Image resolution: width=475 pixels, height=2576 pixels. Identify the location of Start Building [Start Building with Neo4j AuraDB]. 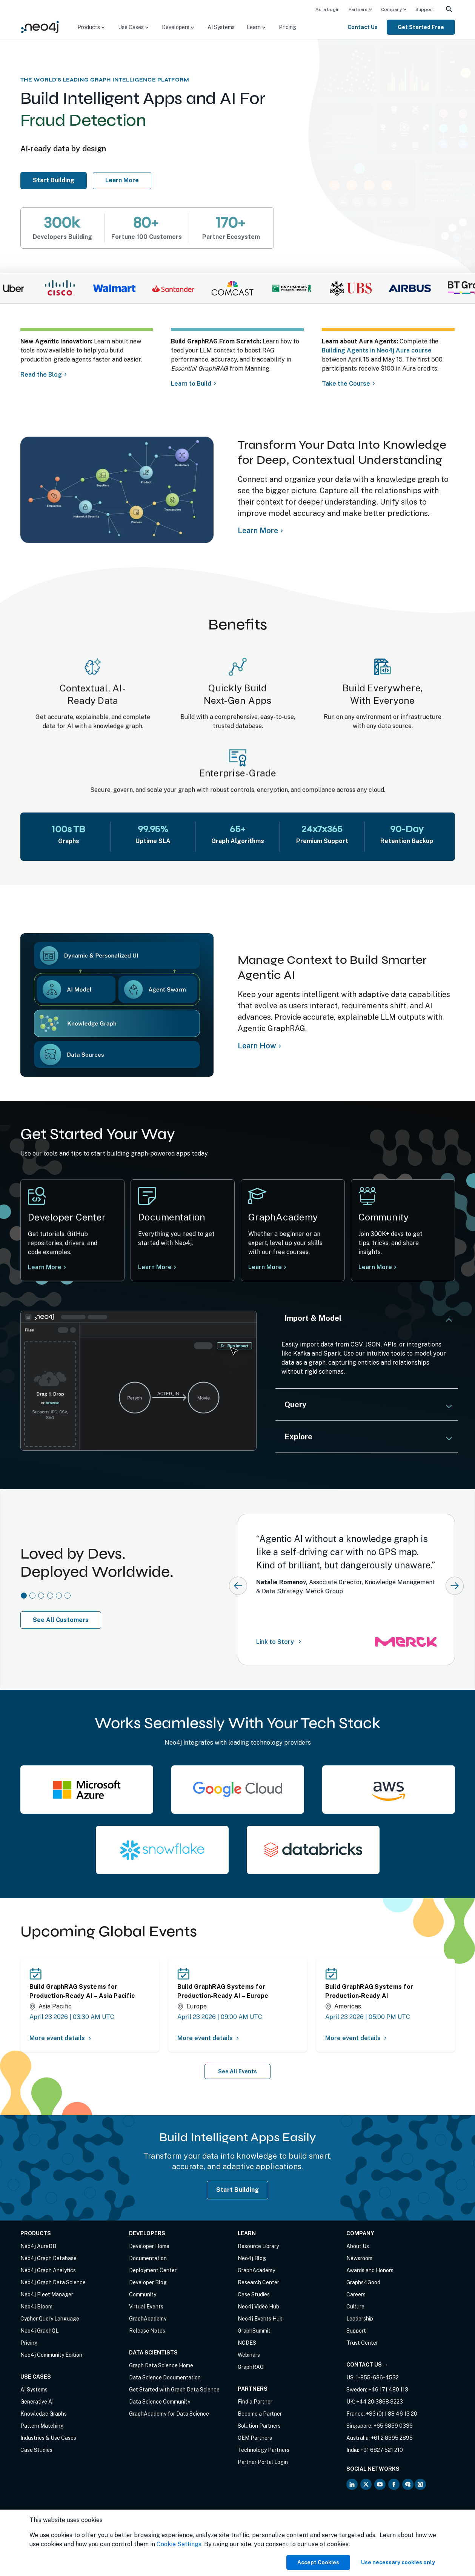
(237, 2189).